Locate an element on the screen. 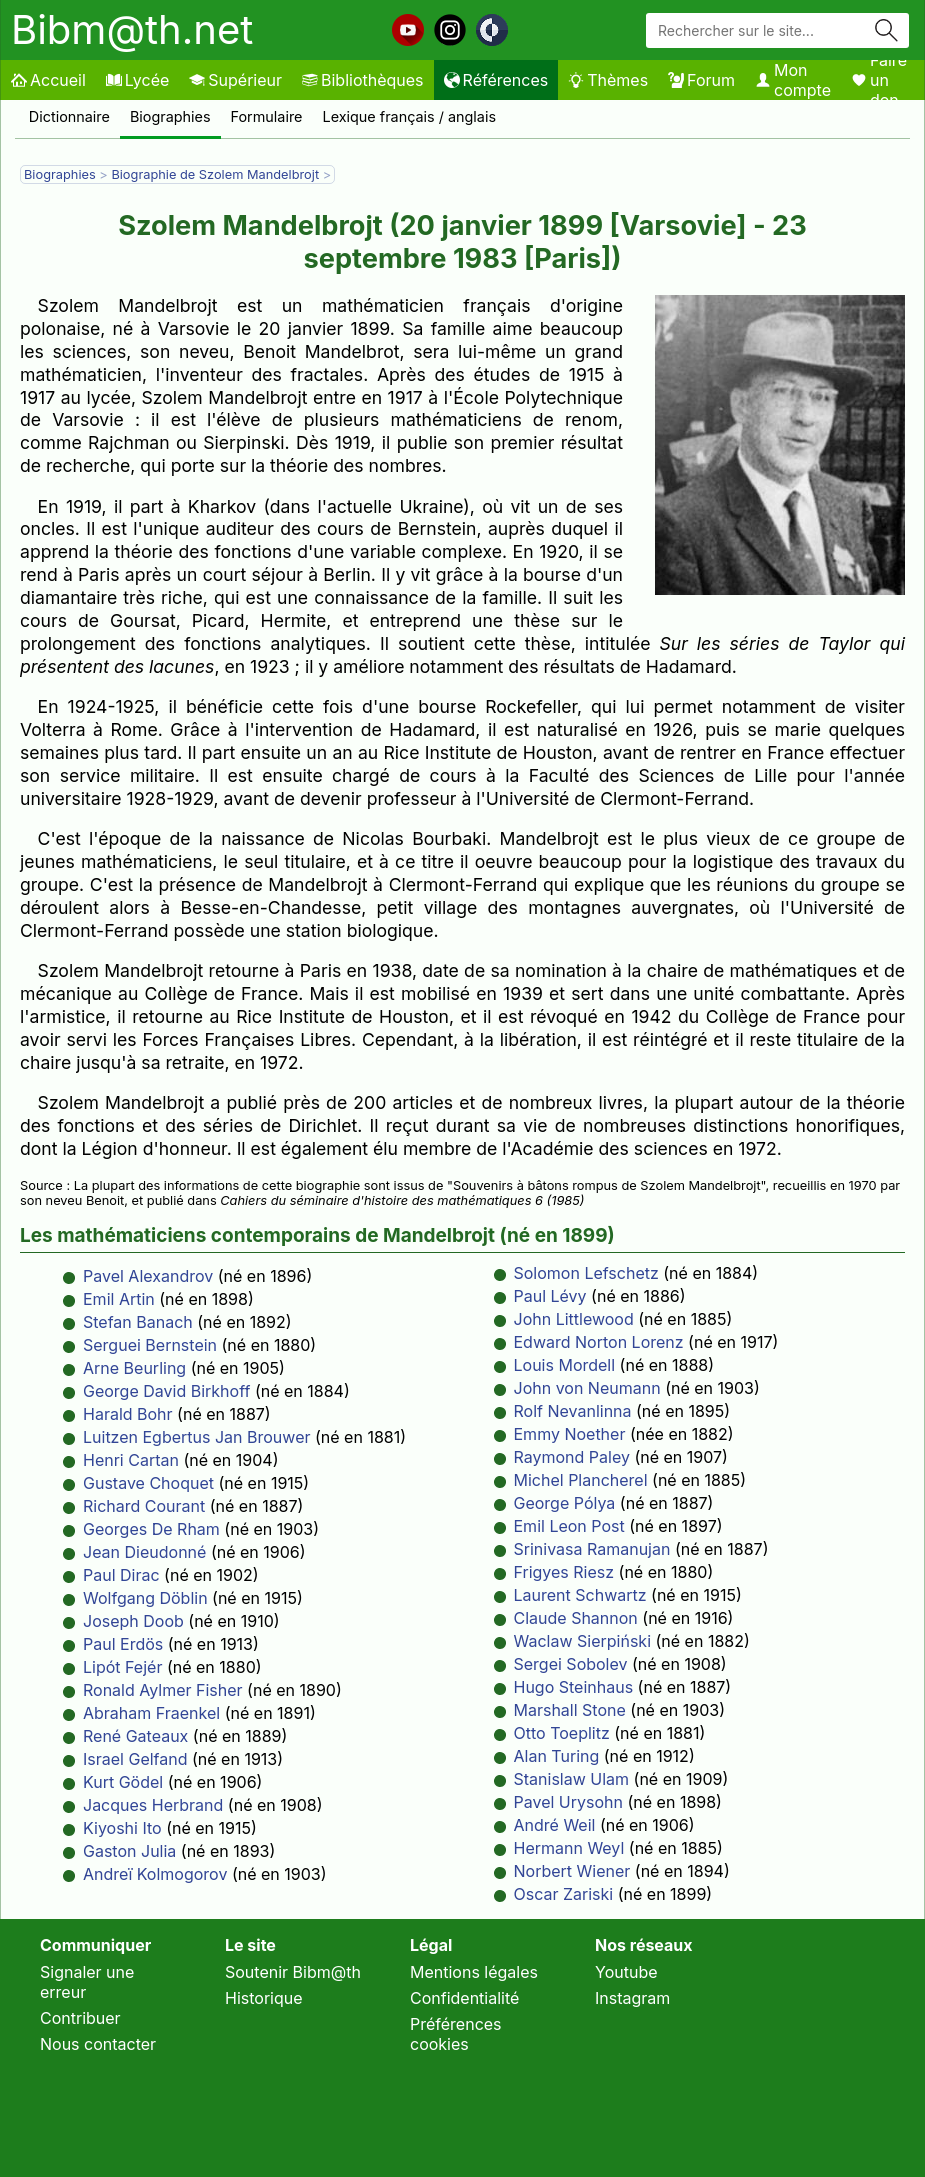 The width and height of the screenshot is (925, 2177). Paul Dirac is located at coordinates (121, 1575).